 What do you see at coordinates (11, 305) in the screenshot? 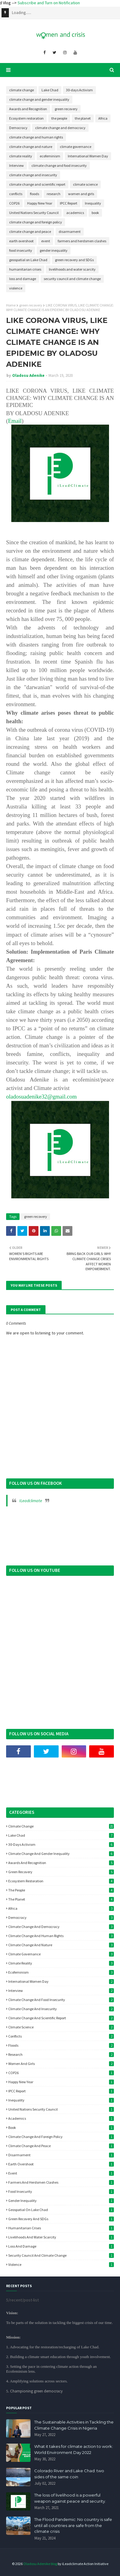
I see `Home` at bounding box center [11, 305].